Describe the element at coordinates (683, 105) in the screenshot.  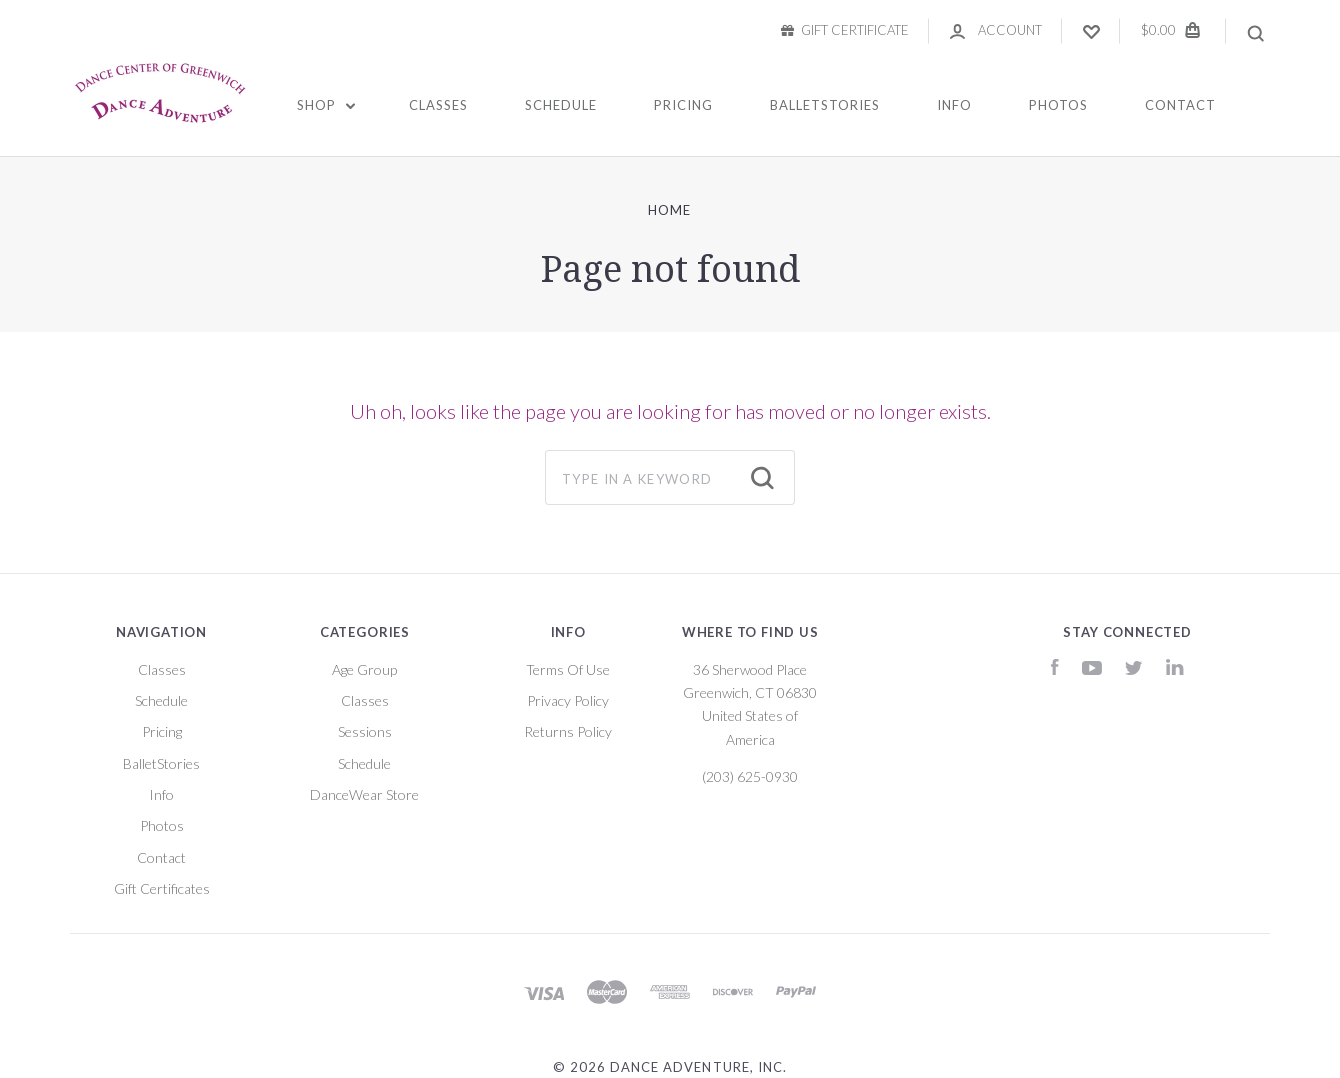
I see `Pricing` at that location.